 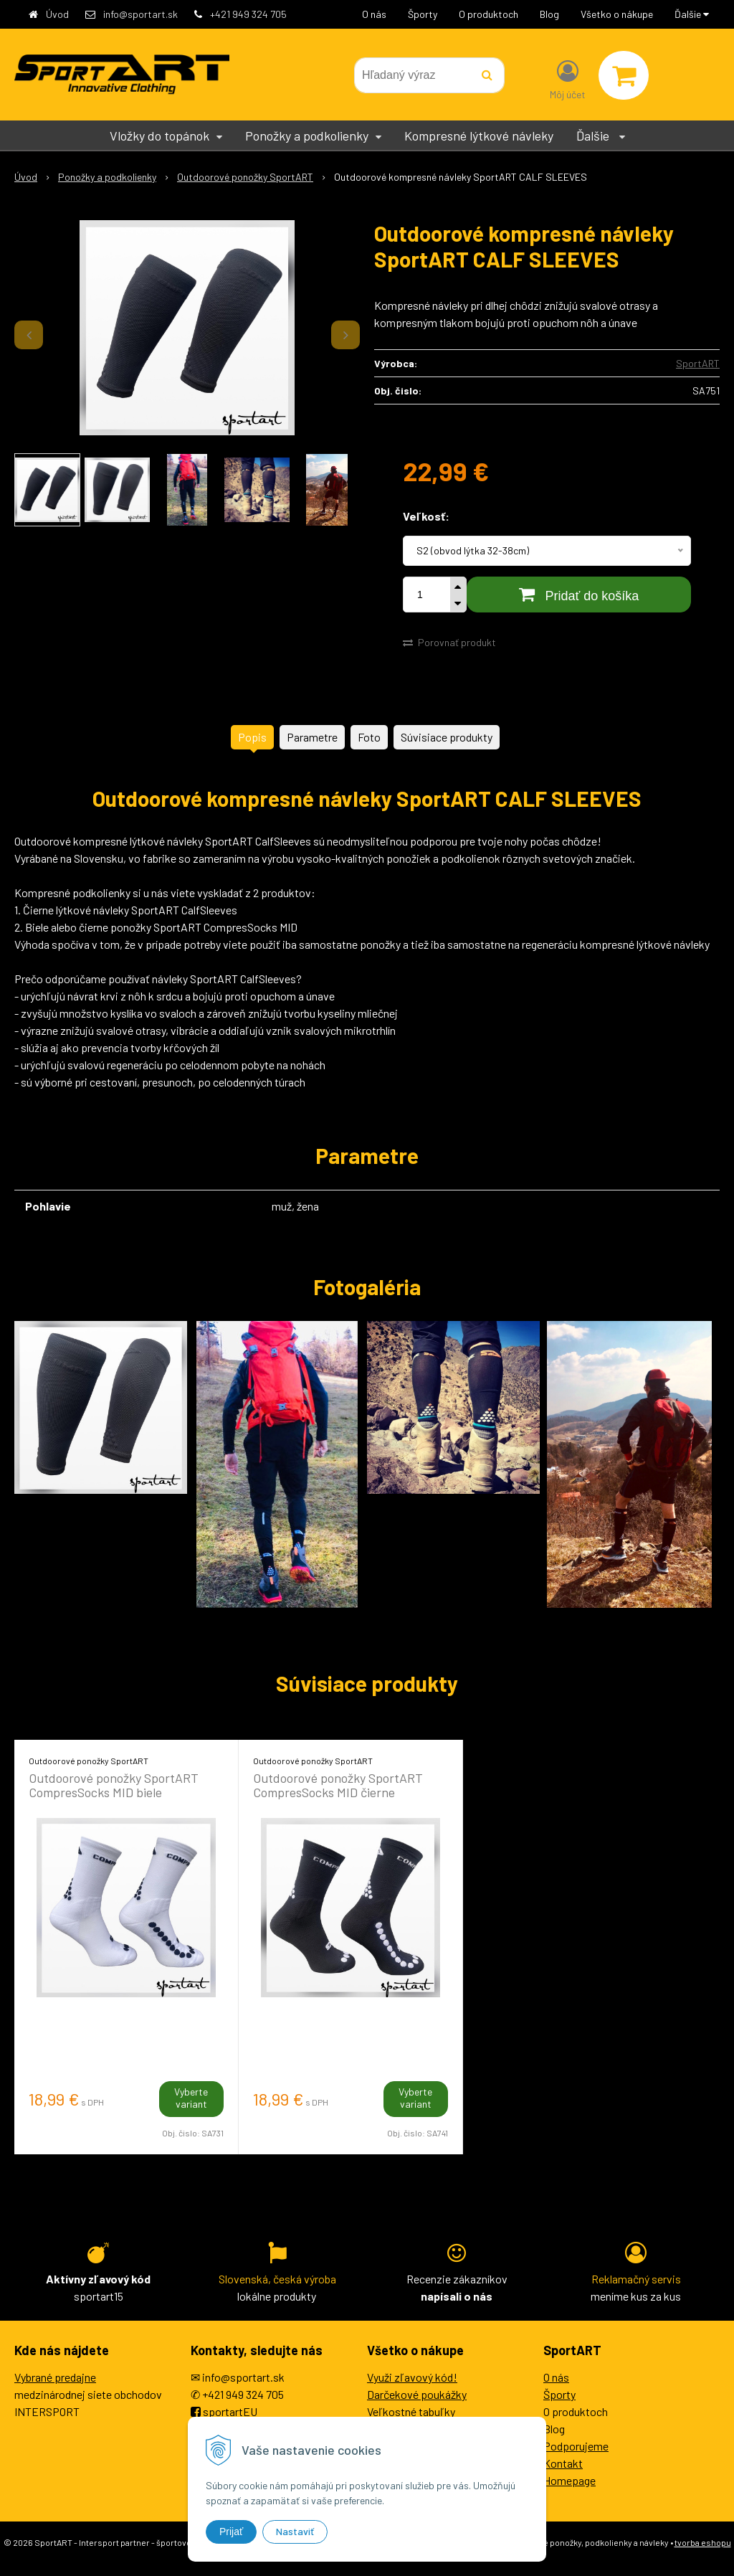 I want to click on Všetko o nákupe, so click(x=617, y=14).